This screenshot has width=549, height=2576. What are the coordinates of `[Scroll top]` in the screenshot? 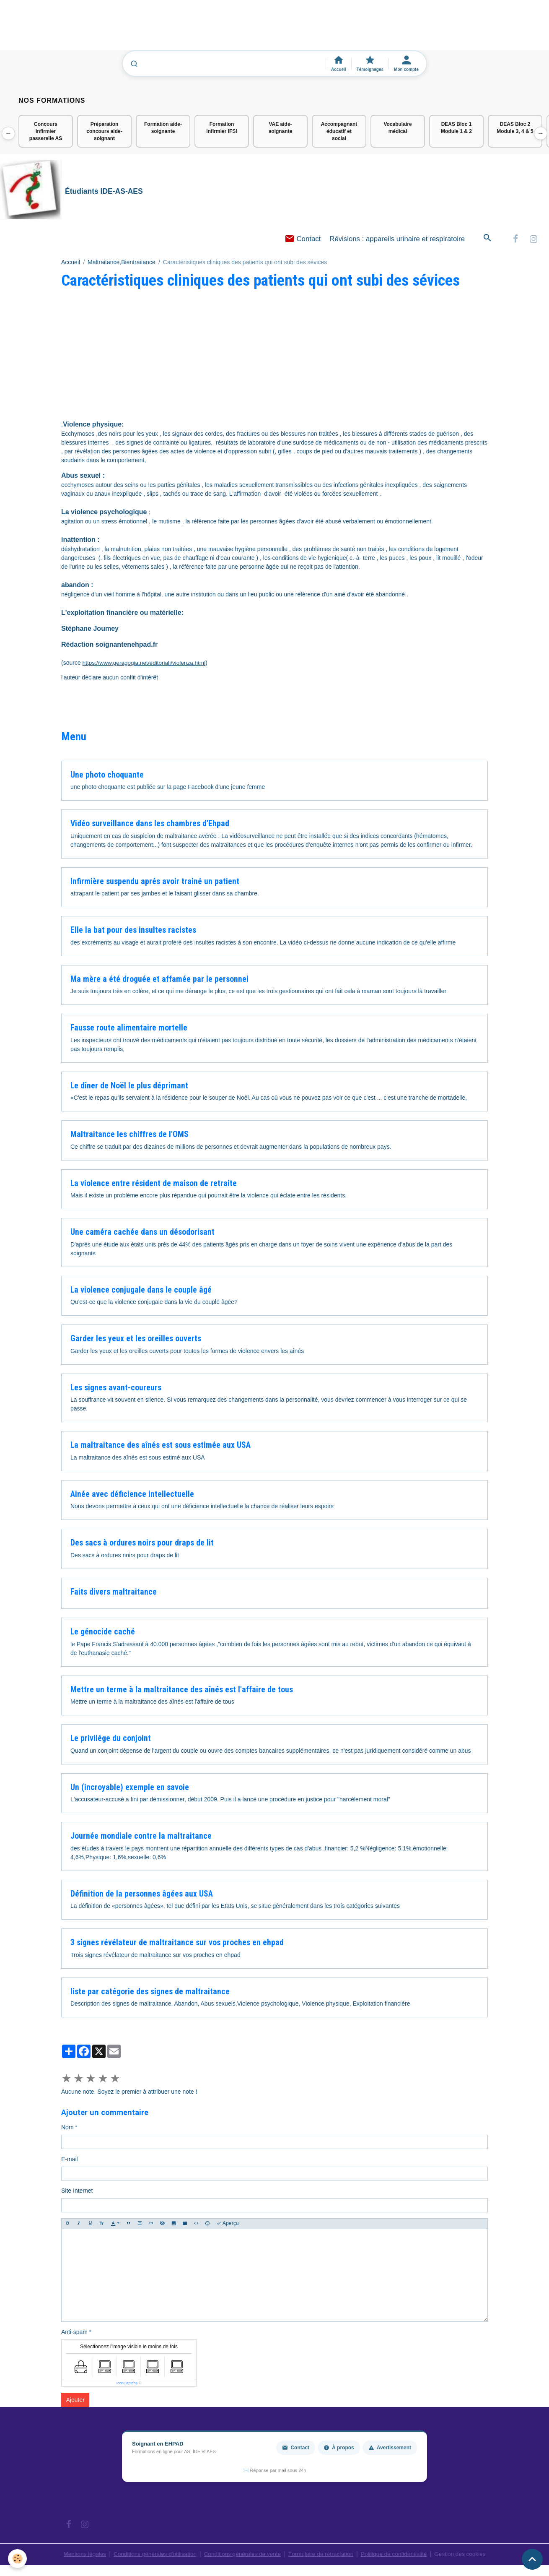 It's located at (532, 2559).